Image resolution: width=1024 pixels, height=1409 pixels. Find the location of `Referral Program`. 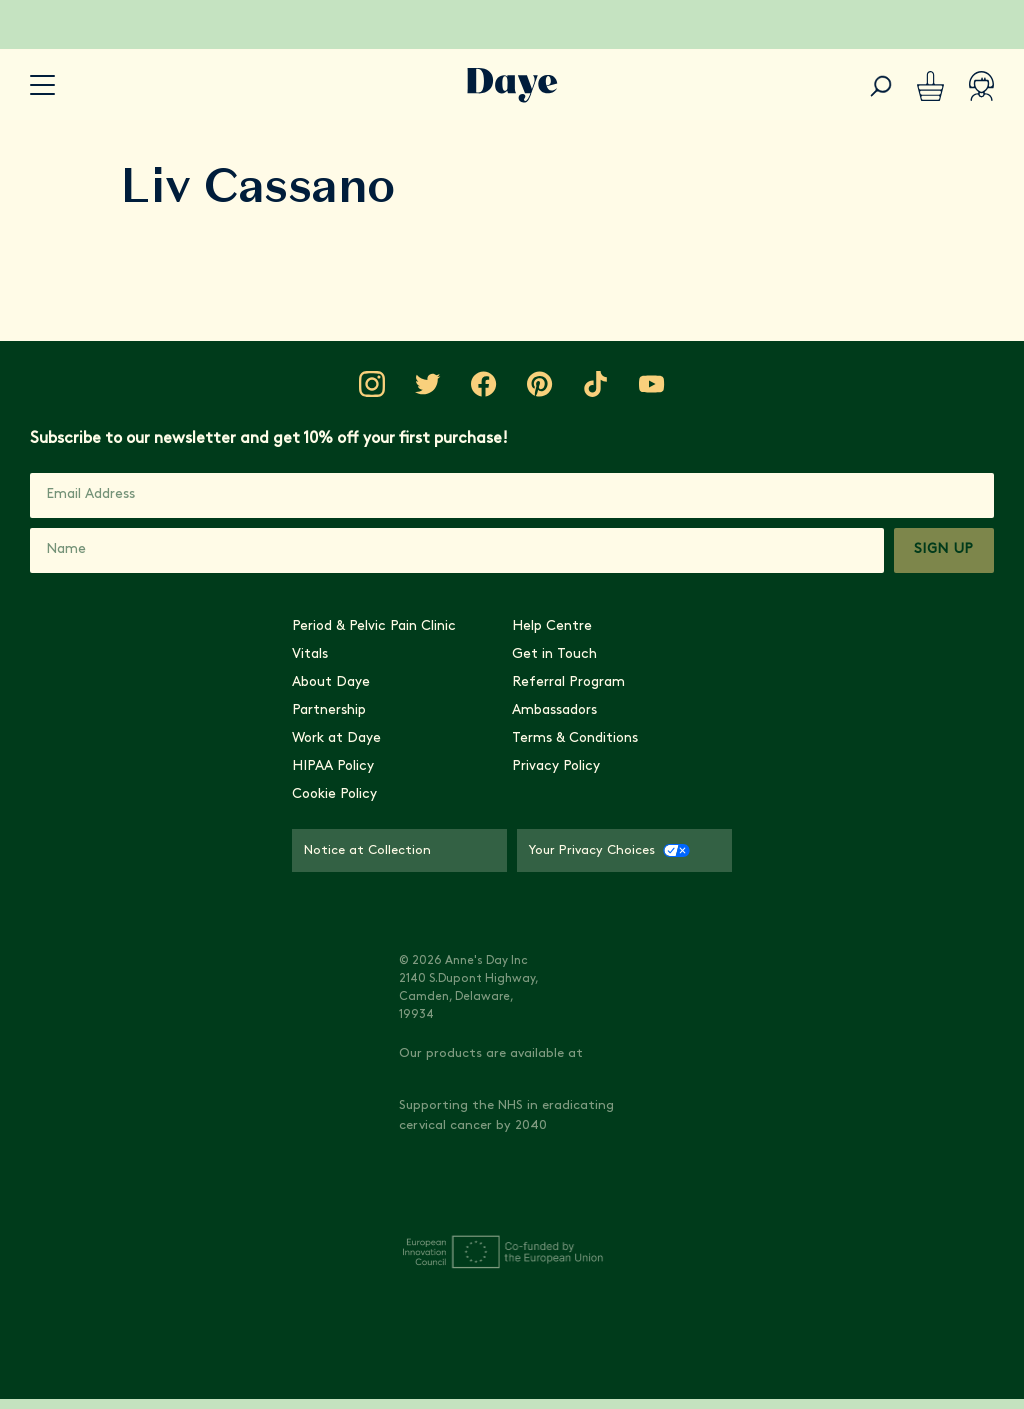

Referral Program is located at coordinates (568, 918).